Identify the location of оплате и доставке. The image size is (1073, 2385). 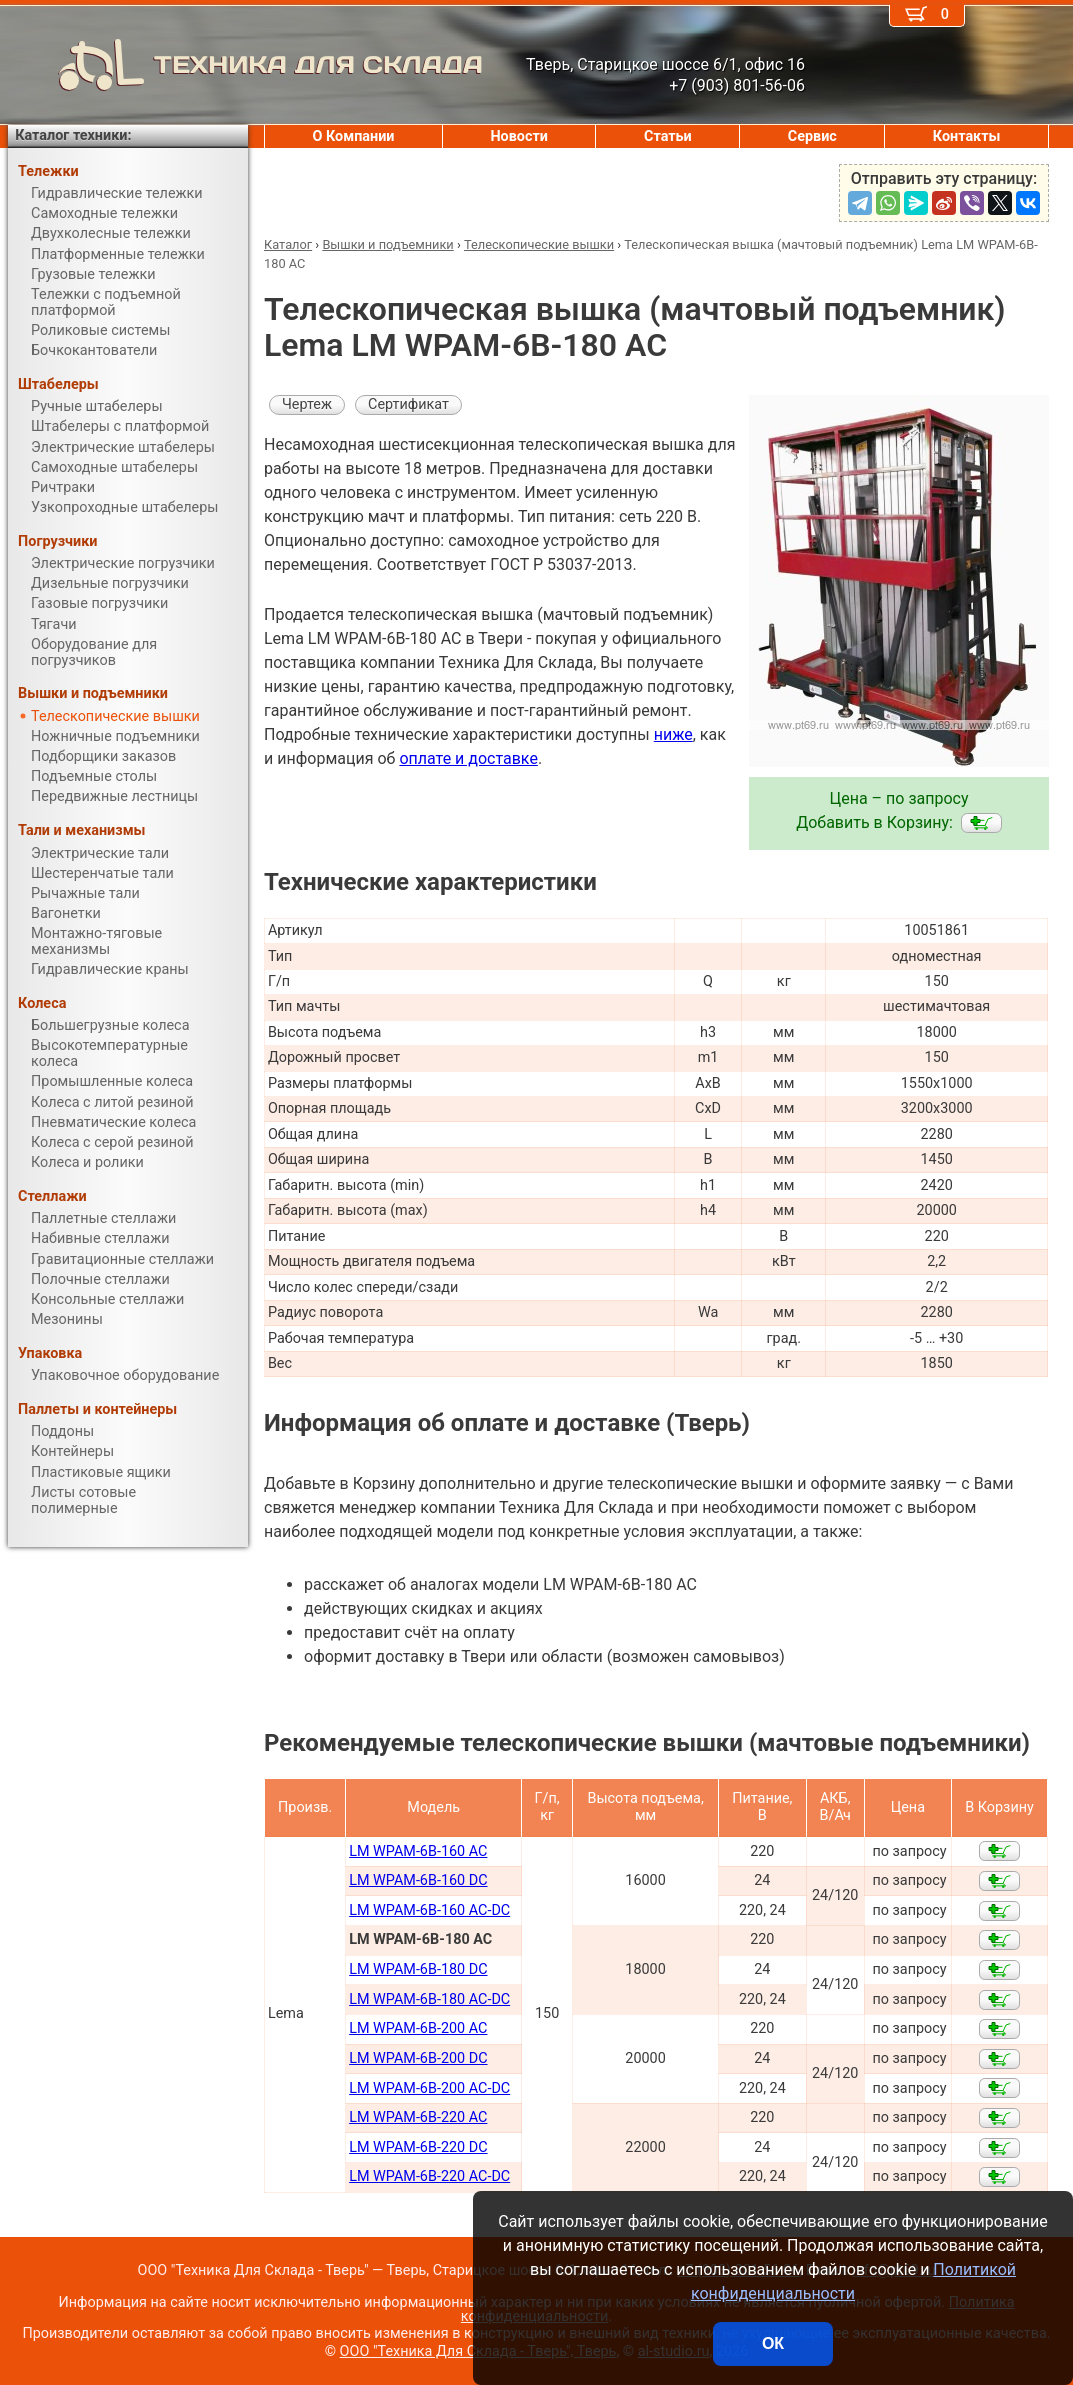
(468, 758).